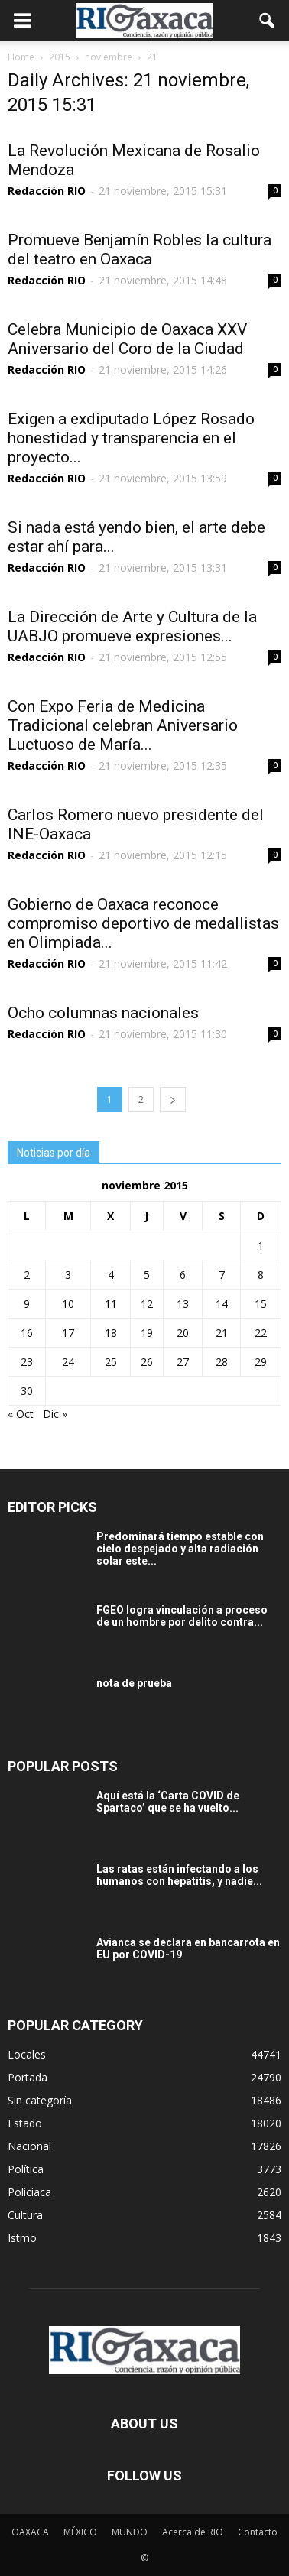 The width and height of the screenshot is (289, 2576). Describe the element at coordinates (222, 1303) in the screenshot. I see `14 [Entradas publicadas el 14 November, 2015]` at that location.